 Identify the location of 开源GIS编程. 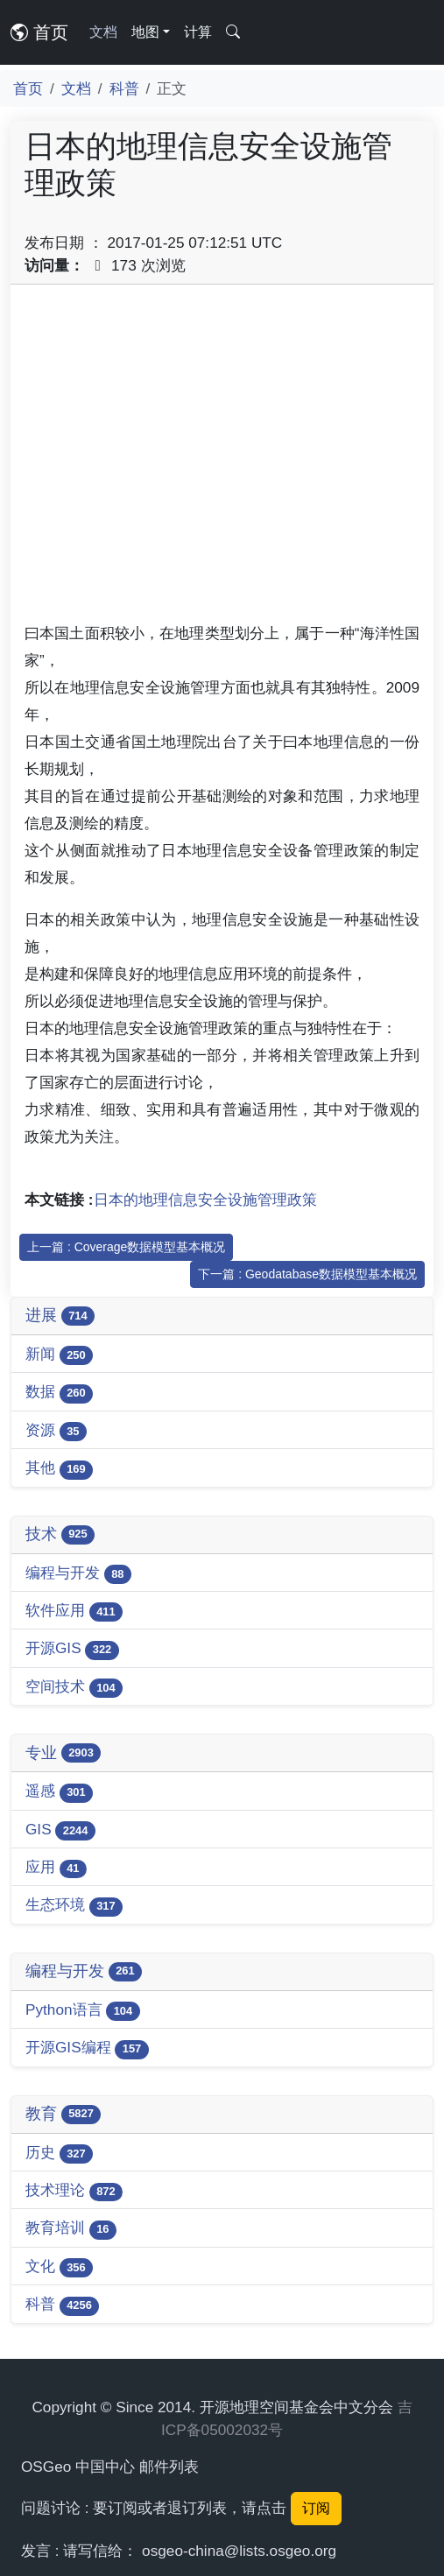
(87, 2048).